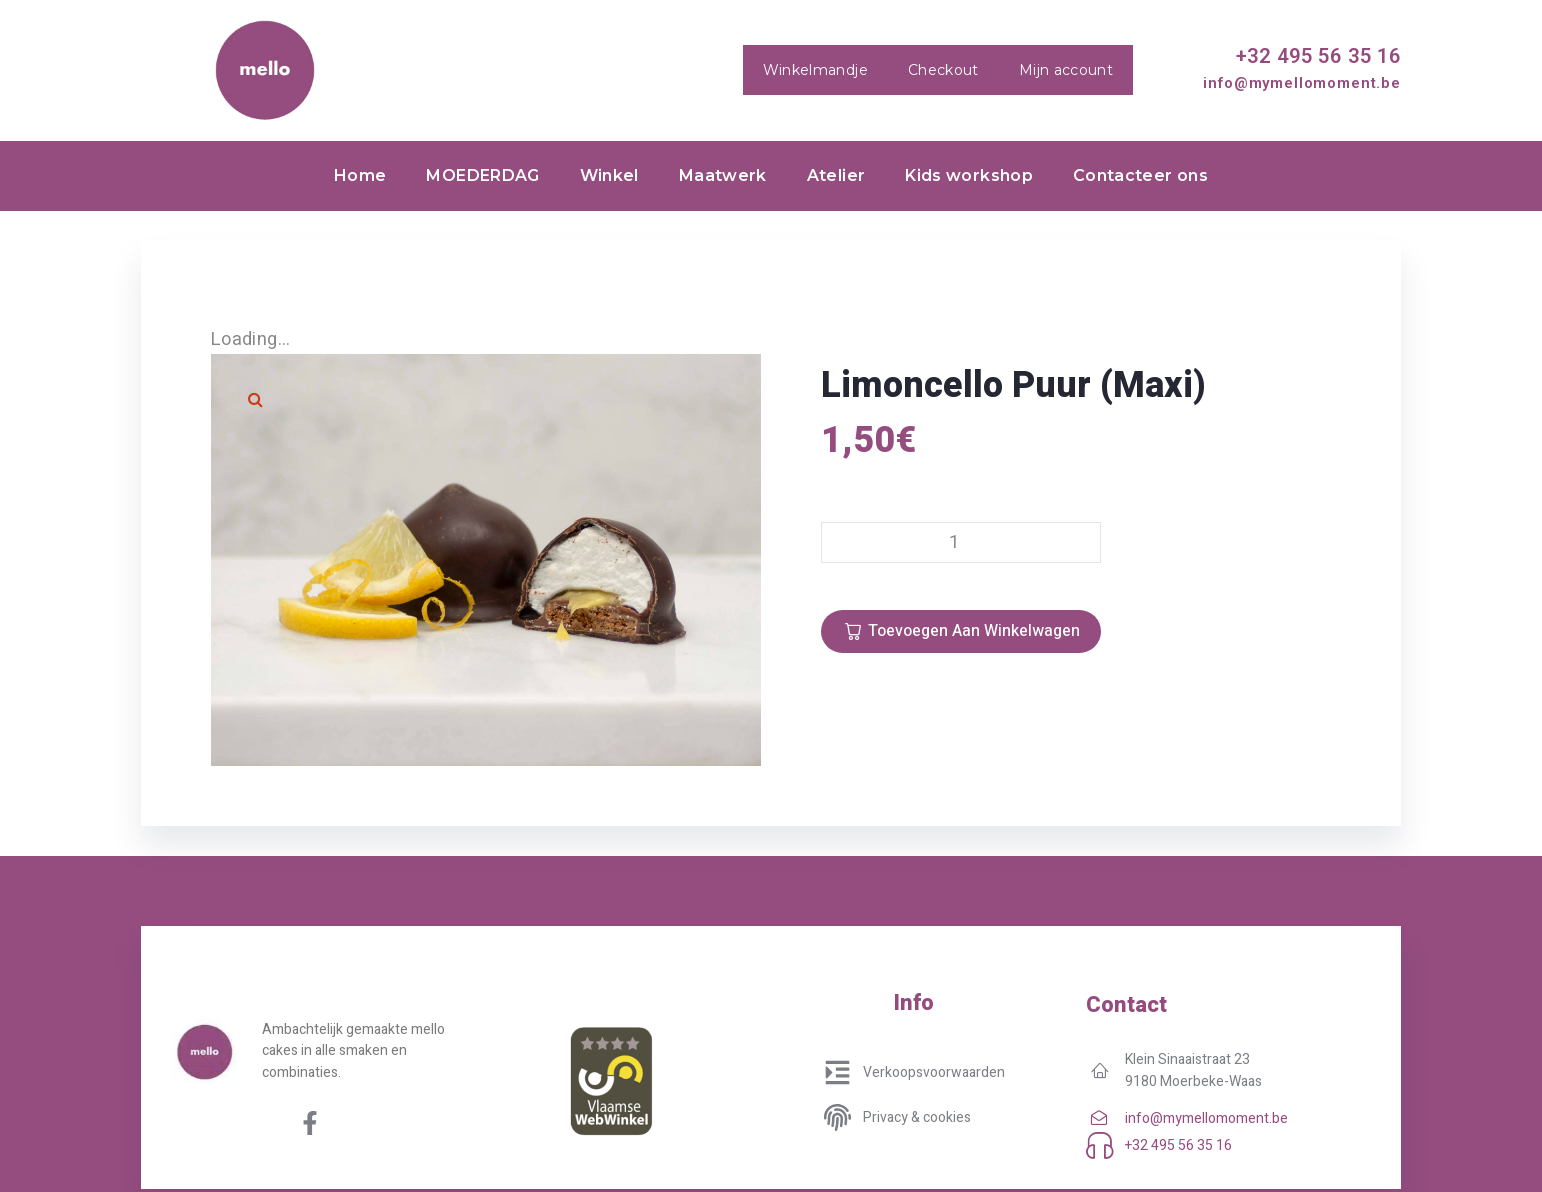 The width and height of the screenshot is (1542, 1192). I want to click on [button], so click(256, 399).